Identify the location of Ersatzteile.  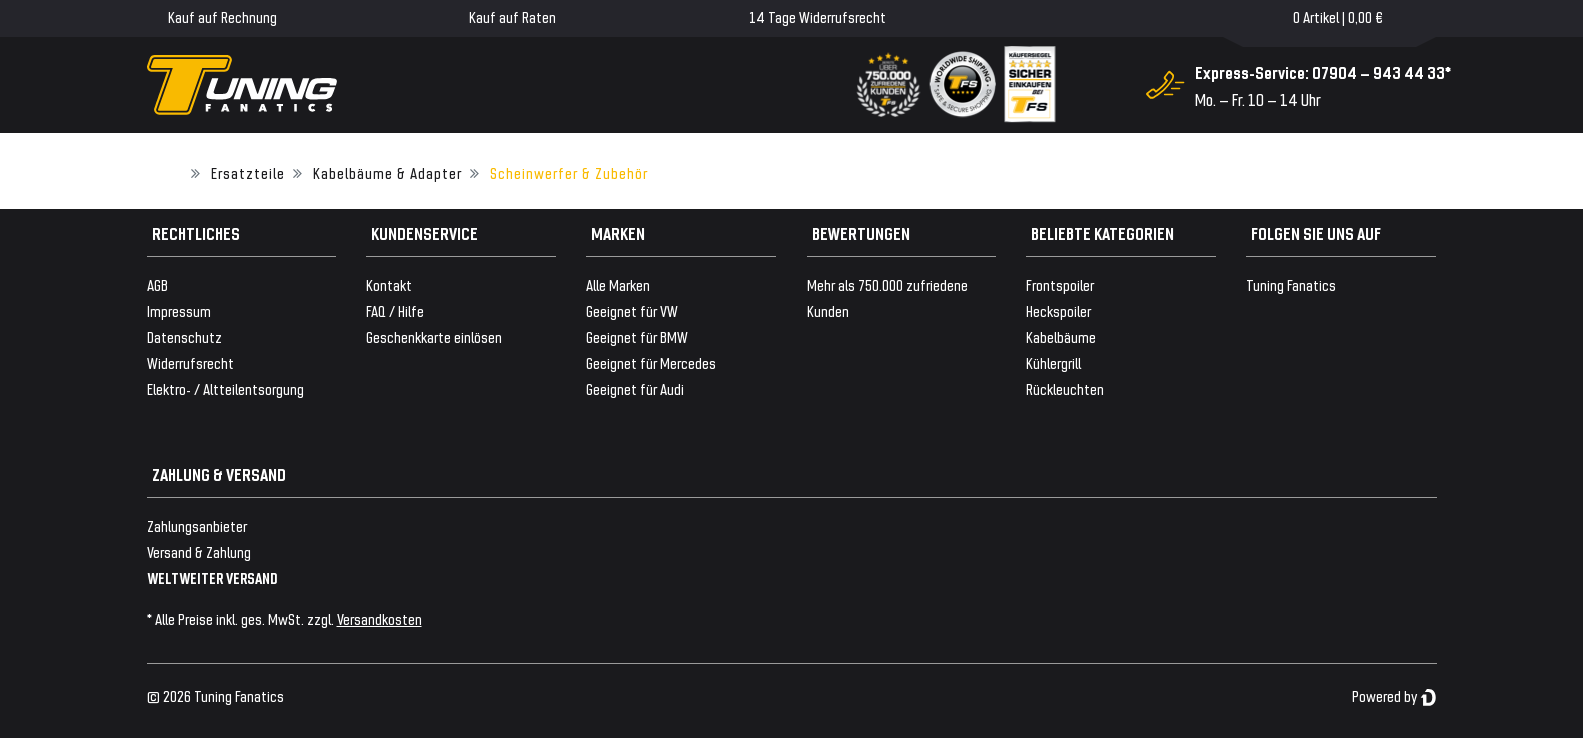
(248, 172).